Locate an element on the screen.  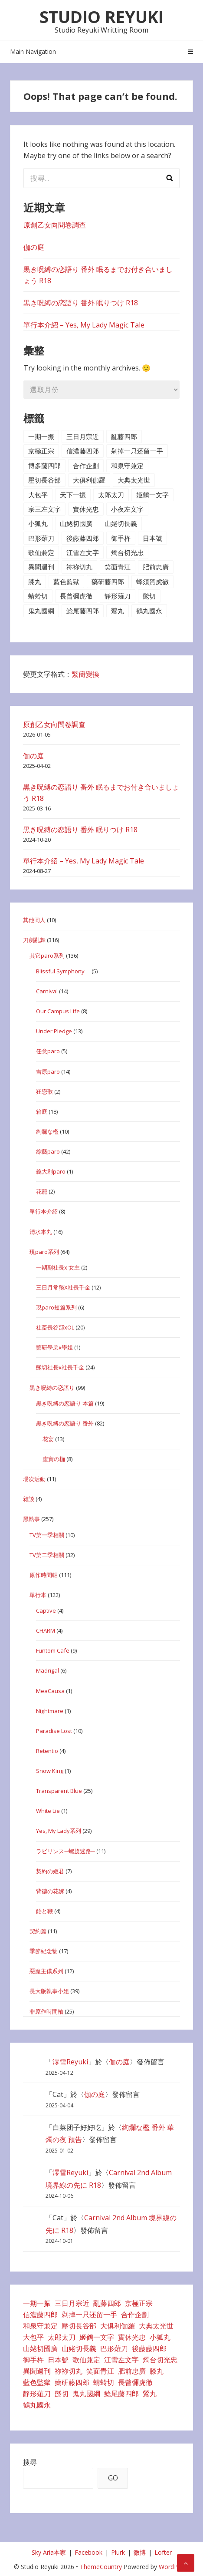
其它paro系列 is located at coordinates (47, 955).